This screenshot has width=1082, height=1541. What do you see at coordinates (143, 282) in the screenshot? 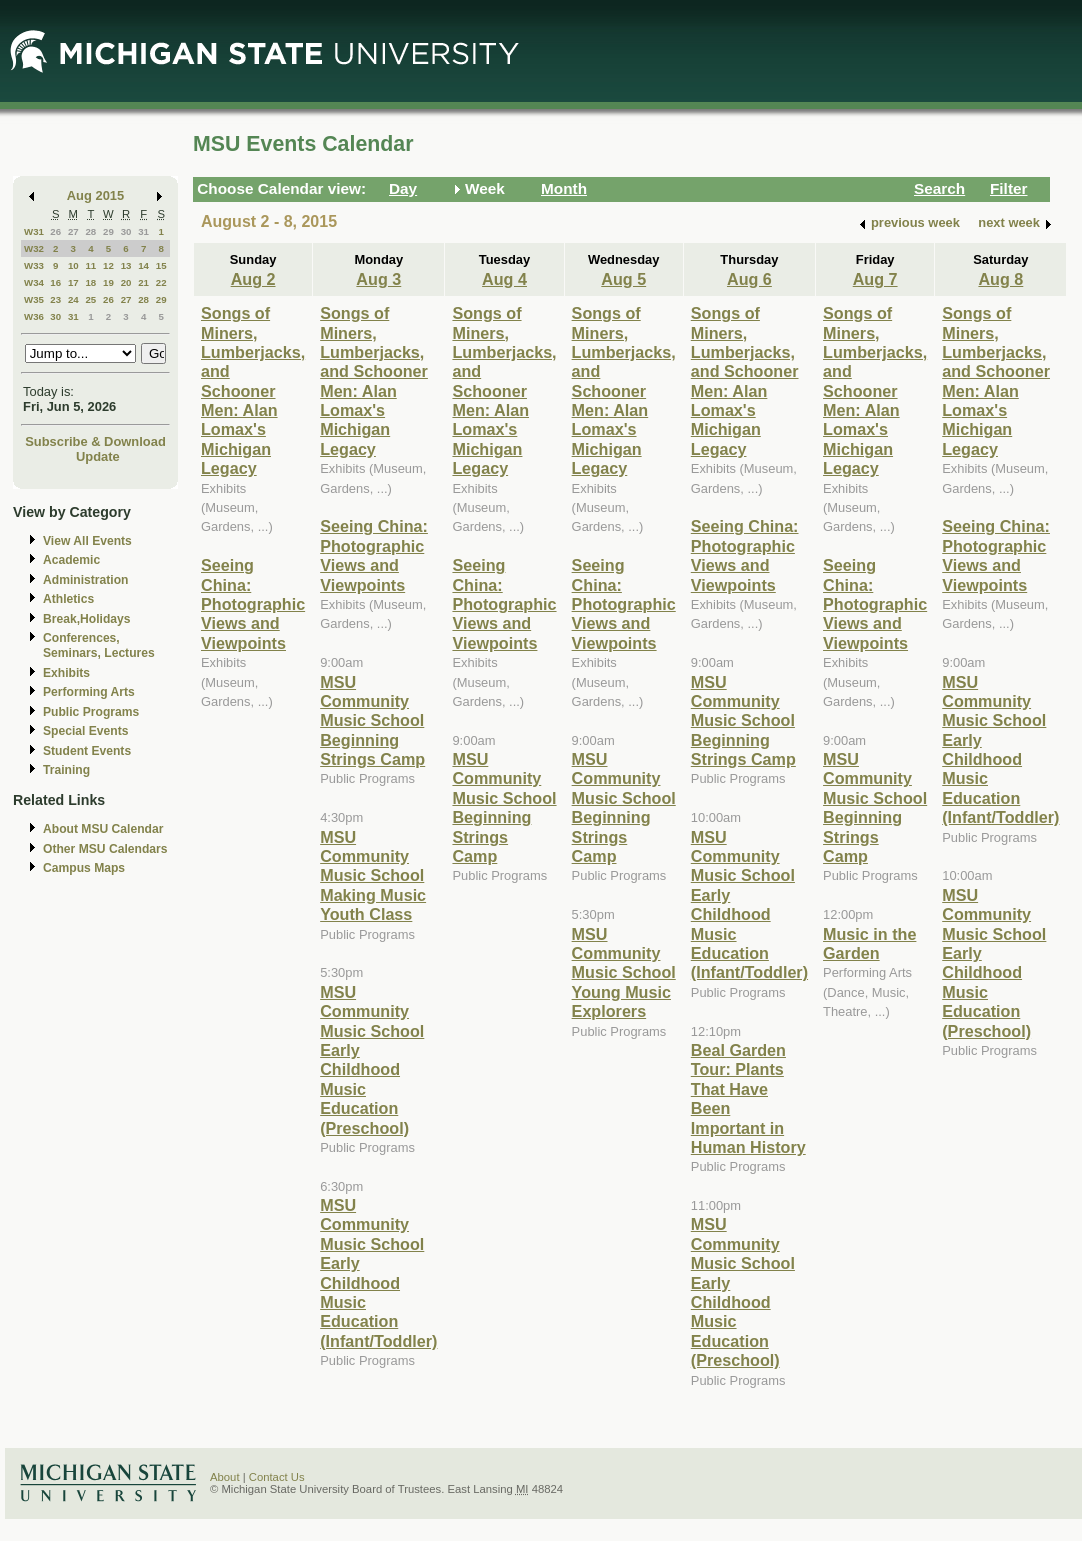
I see `21` at bounding box center [143, 282].